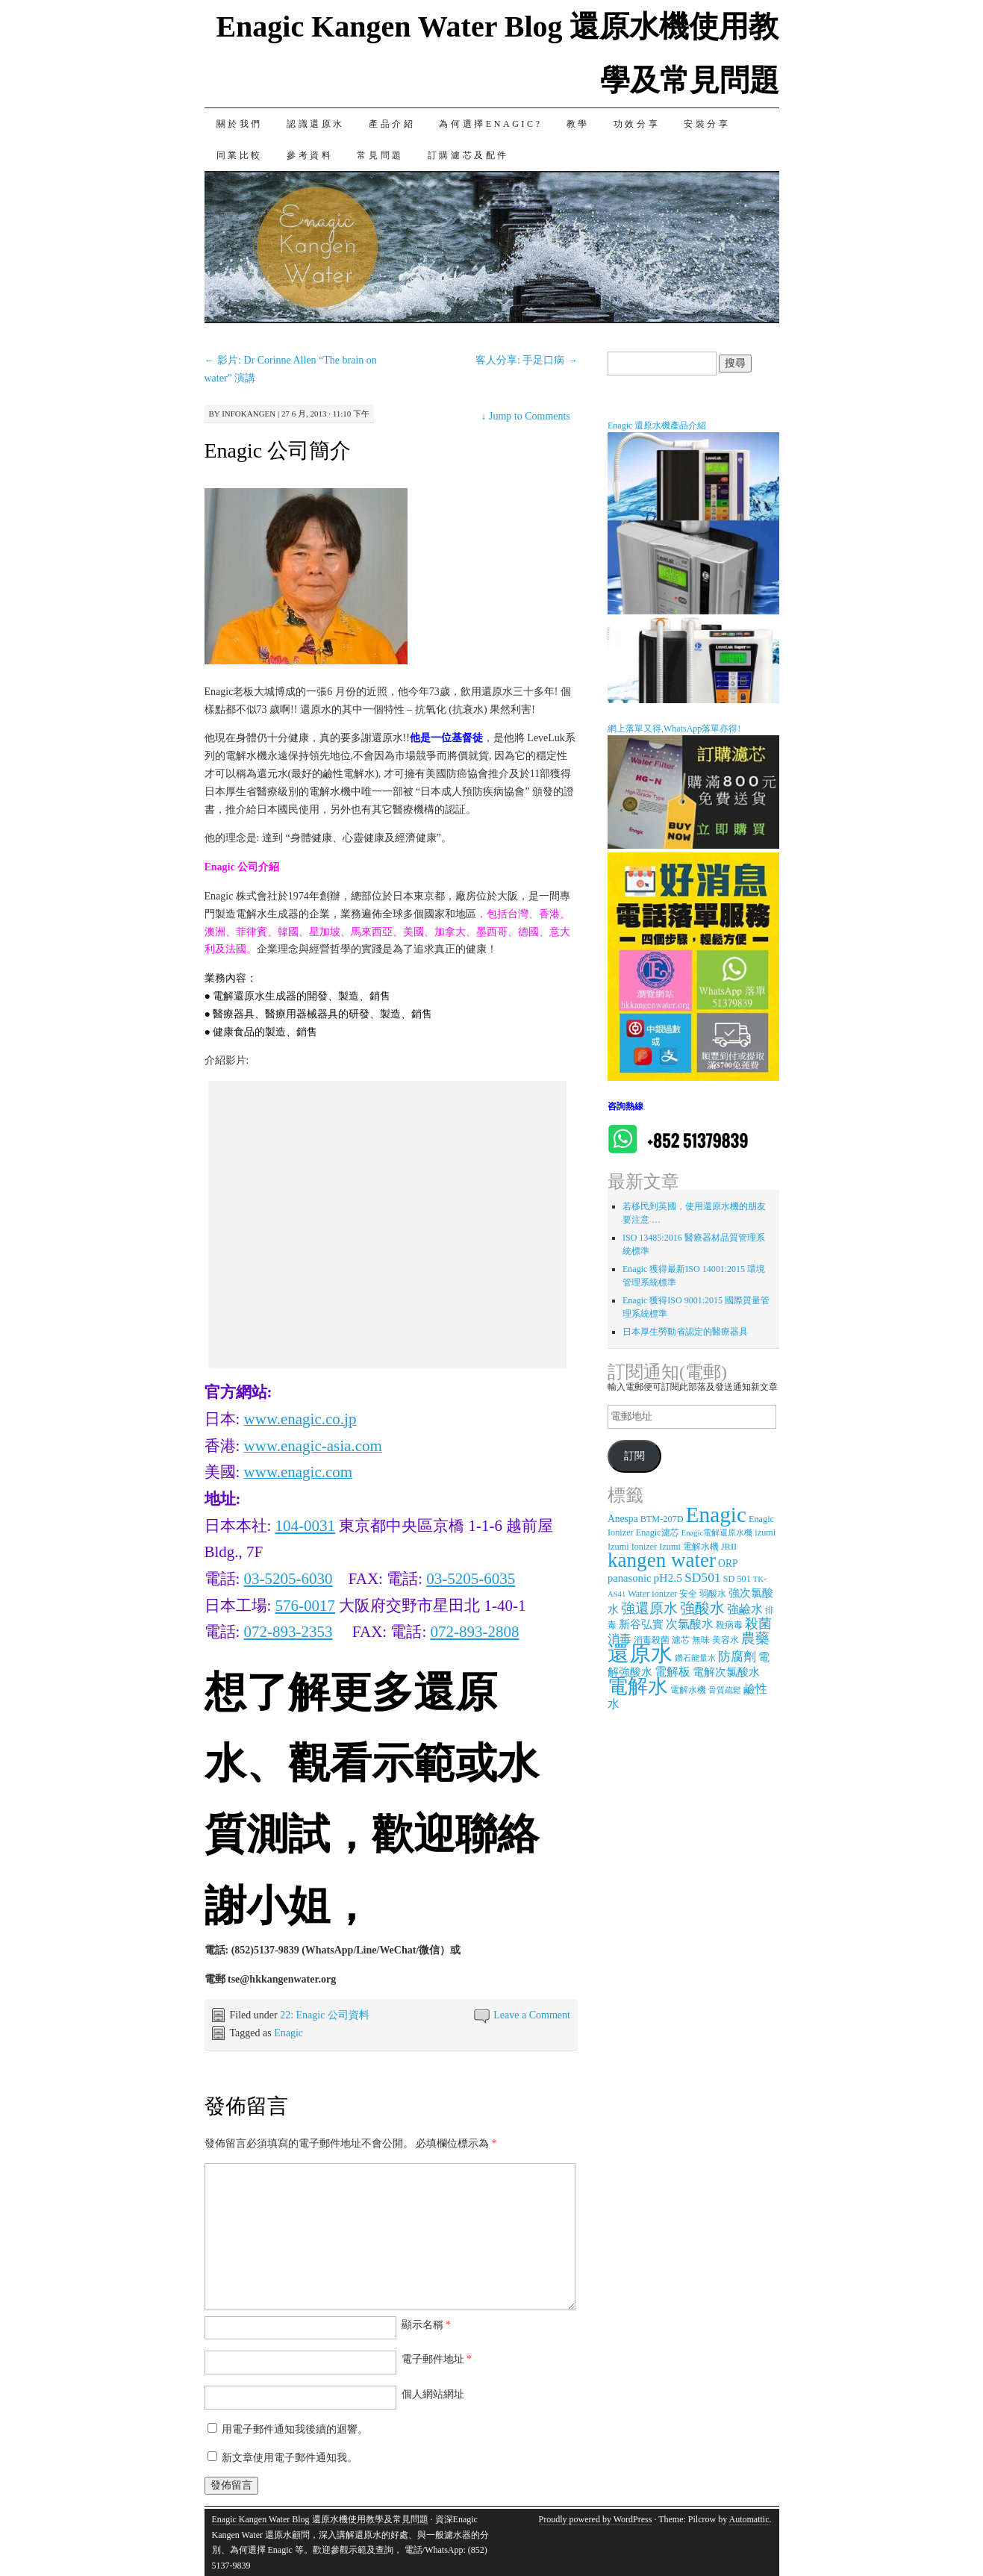  What do you see at coordinates (641, 1624) in the screenshot?
I see `新谷弘實 [新谷弘實 (5 個項目)]` at bounding box center [641, 1624].